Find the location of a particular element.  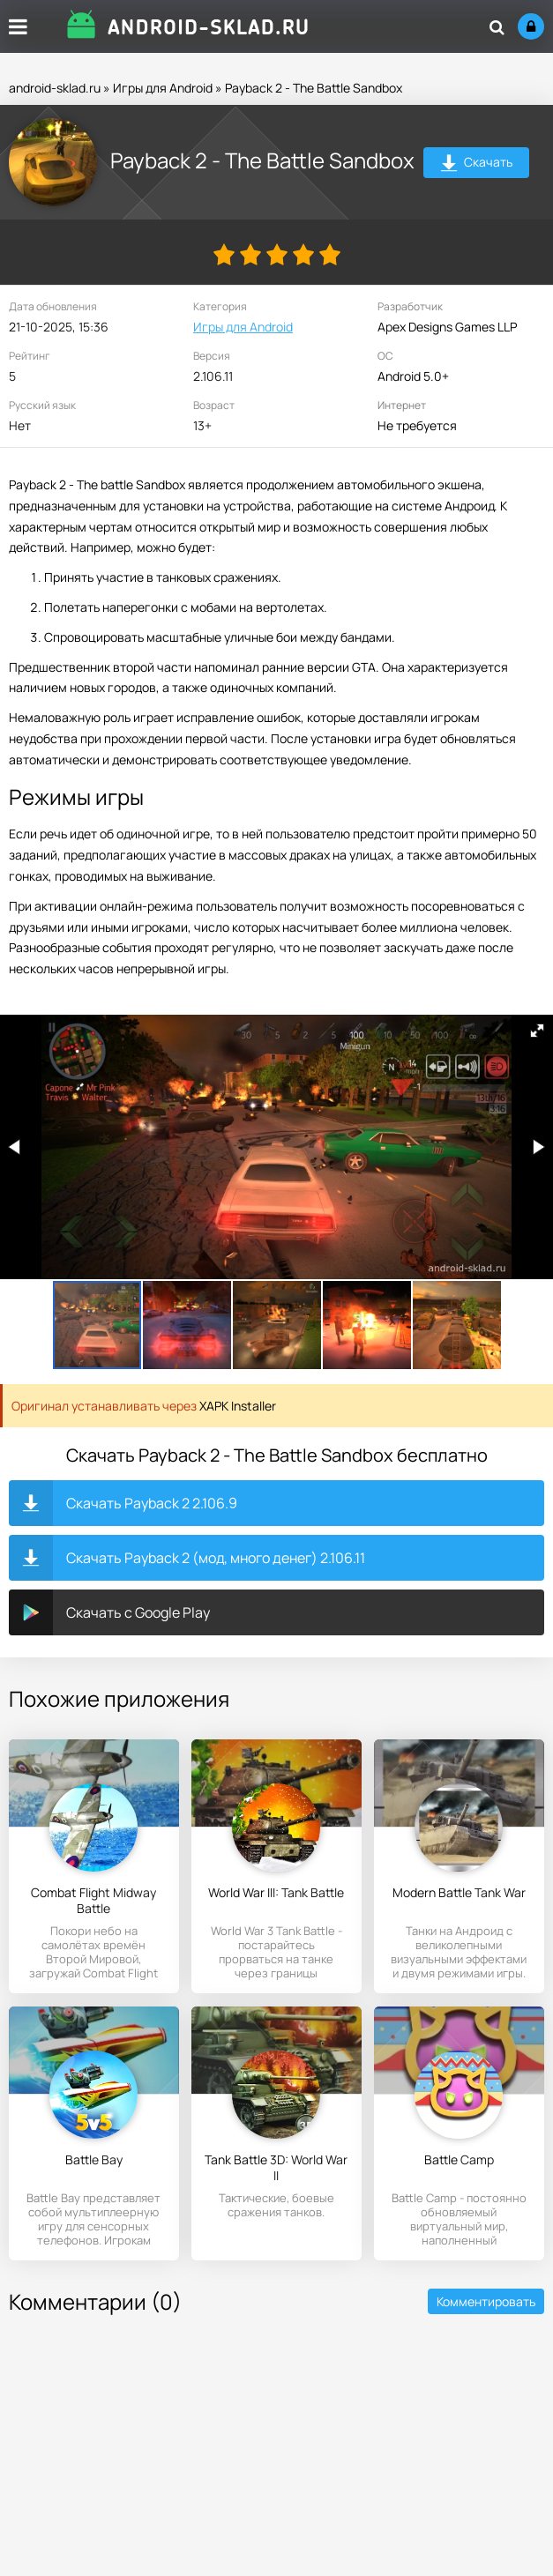

Скачать is located at coordinates (476, 164).